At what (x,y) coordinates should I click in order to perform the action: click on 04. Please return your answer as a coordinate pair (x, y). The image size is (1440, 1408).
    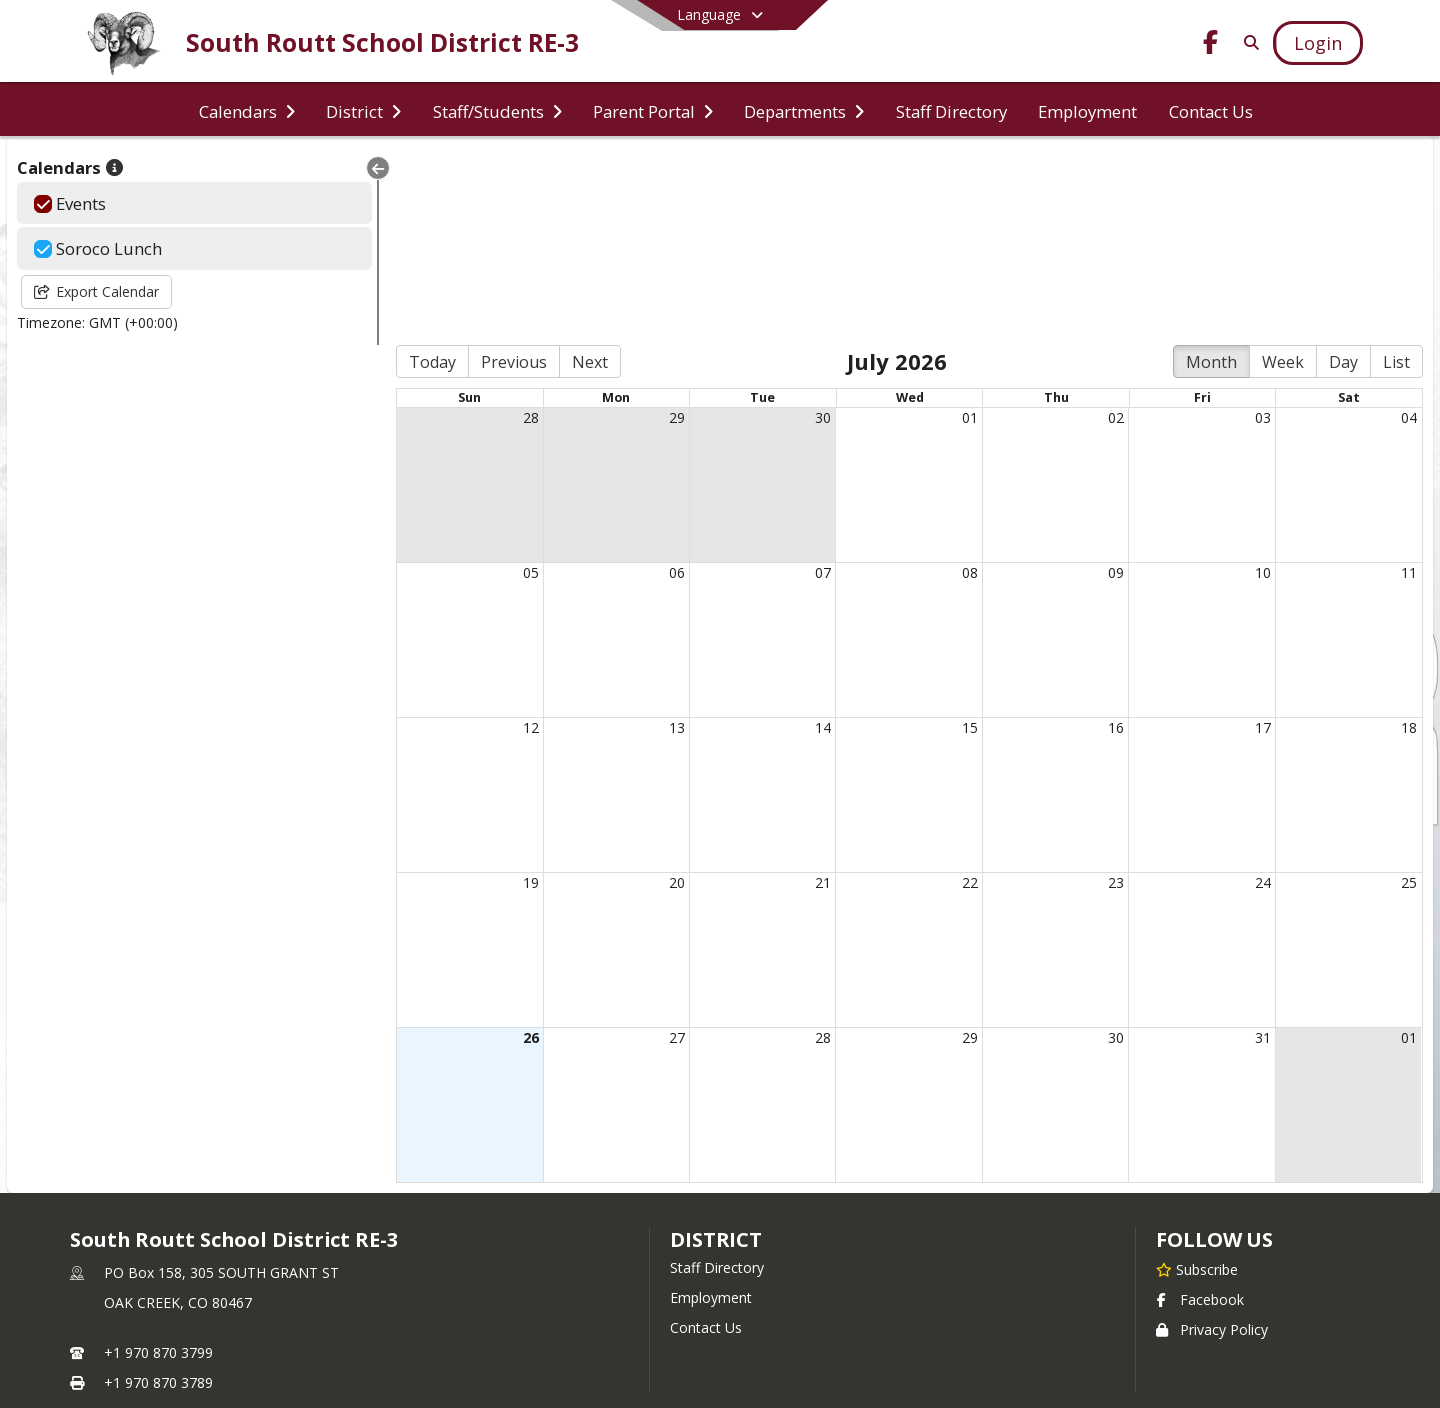
    Looking at the image, I should click on (1409, 228).